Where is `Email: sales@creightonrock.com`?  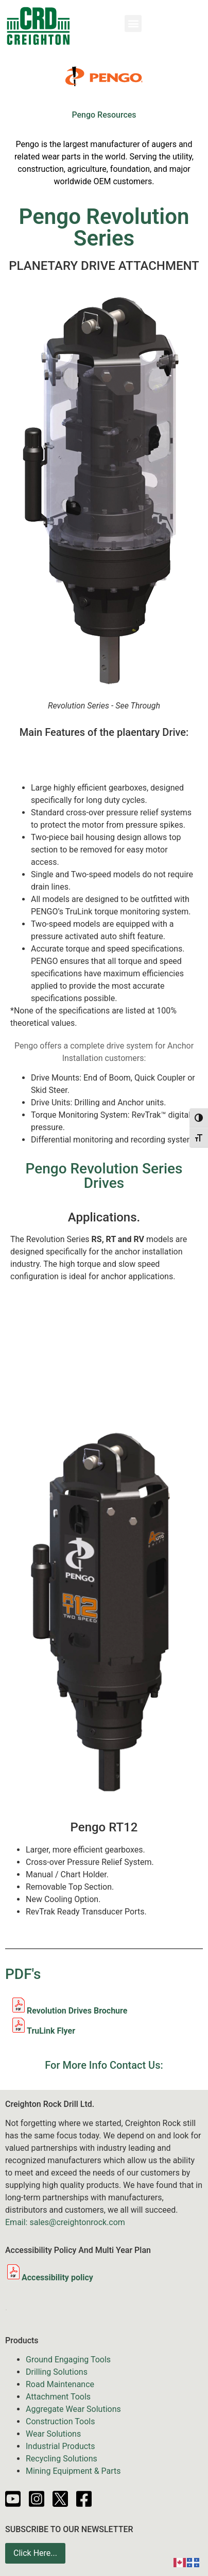 Email: sales@creightonrock.com is located at coordinates (65, 2222).